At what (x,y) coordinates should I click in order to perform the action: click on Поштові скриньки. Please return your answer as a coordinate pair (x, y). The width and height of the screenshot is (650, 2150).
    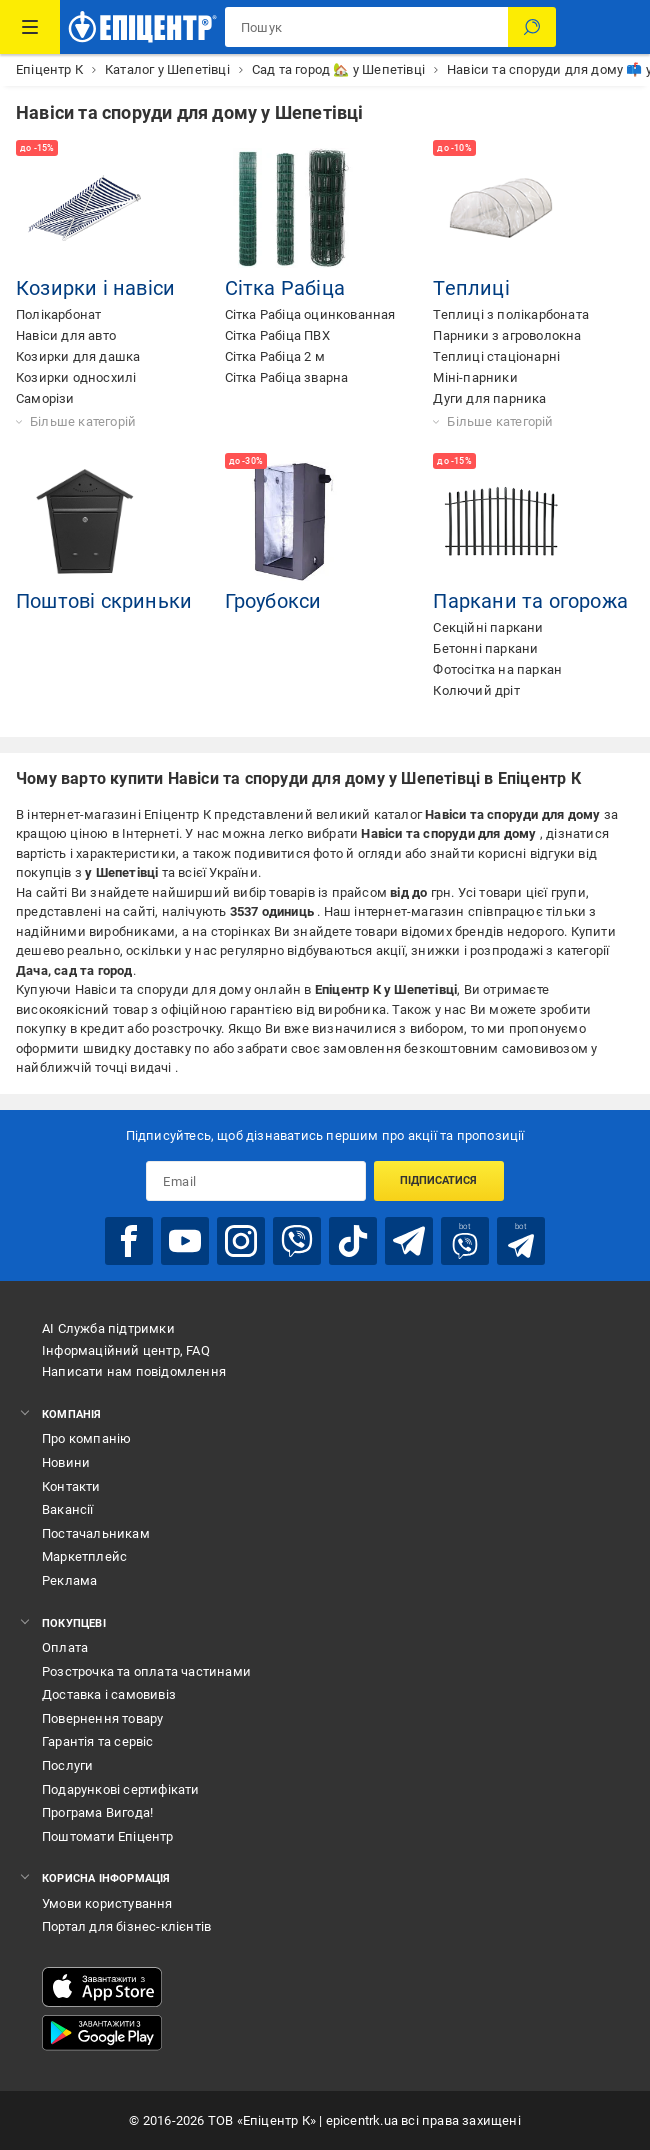
    Looking at the image, I should click on (104, 601).